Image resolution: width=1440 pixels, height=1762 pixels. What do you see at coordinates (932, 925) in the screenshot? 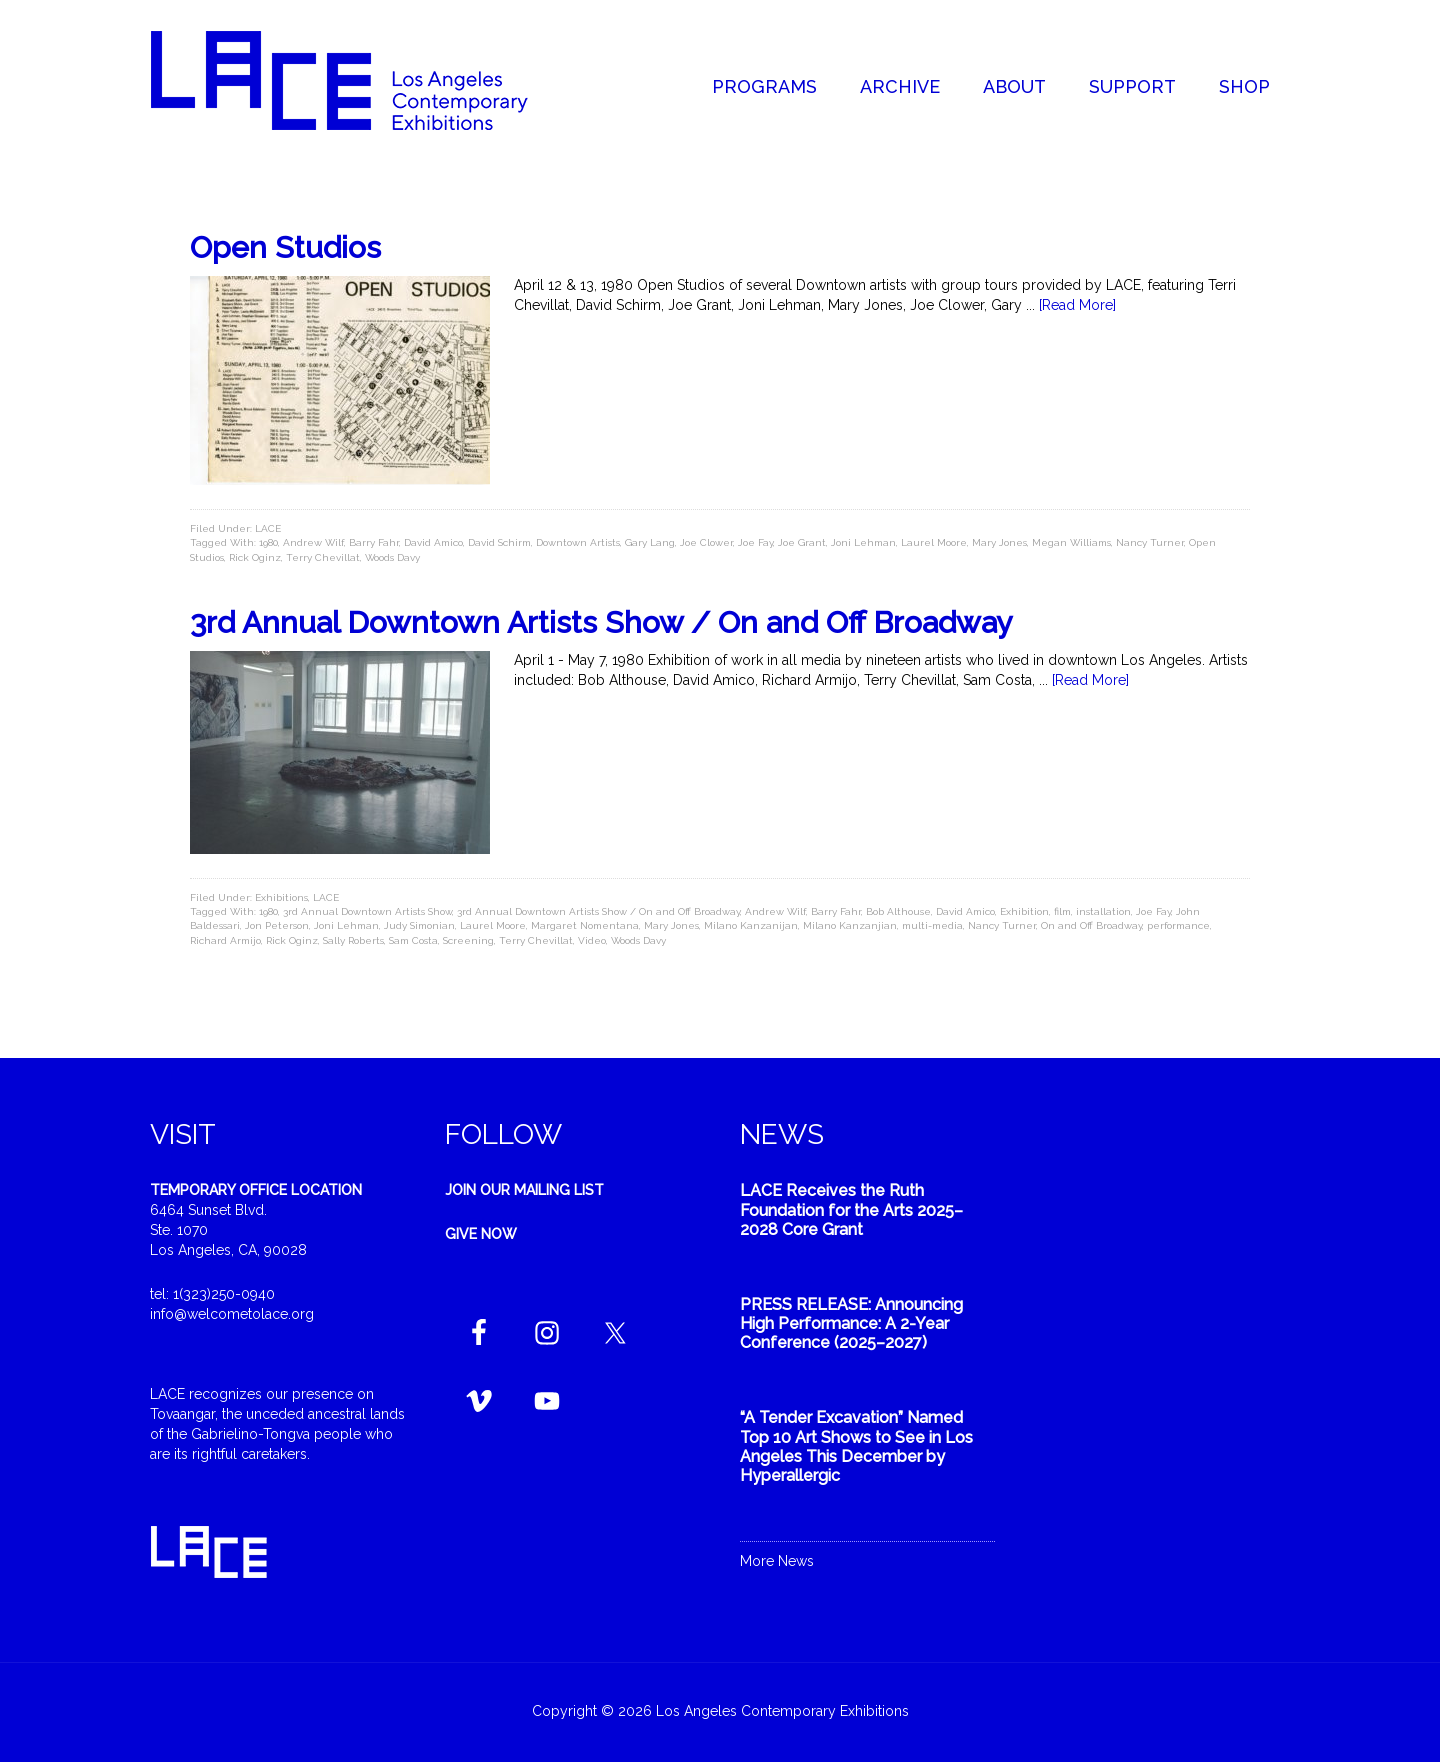
I see `multi-media` at bounding box center [932, 925].